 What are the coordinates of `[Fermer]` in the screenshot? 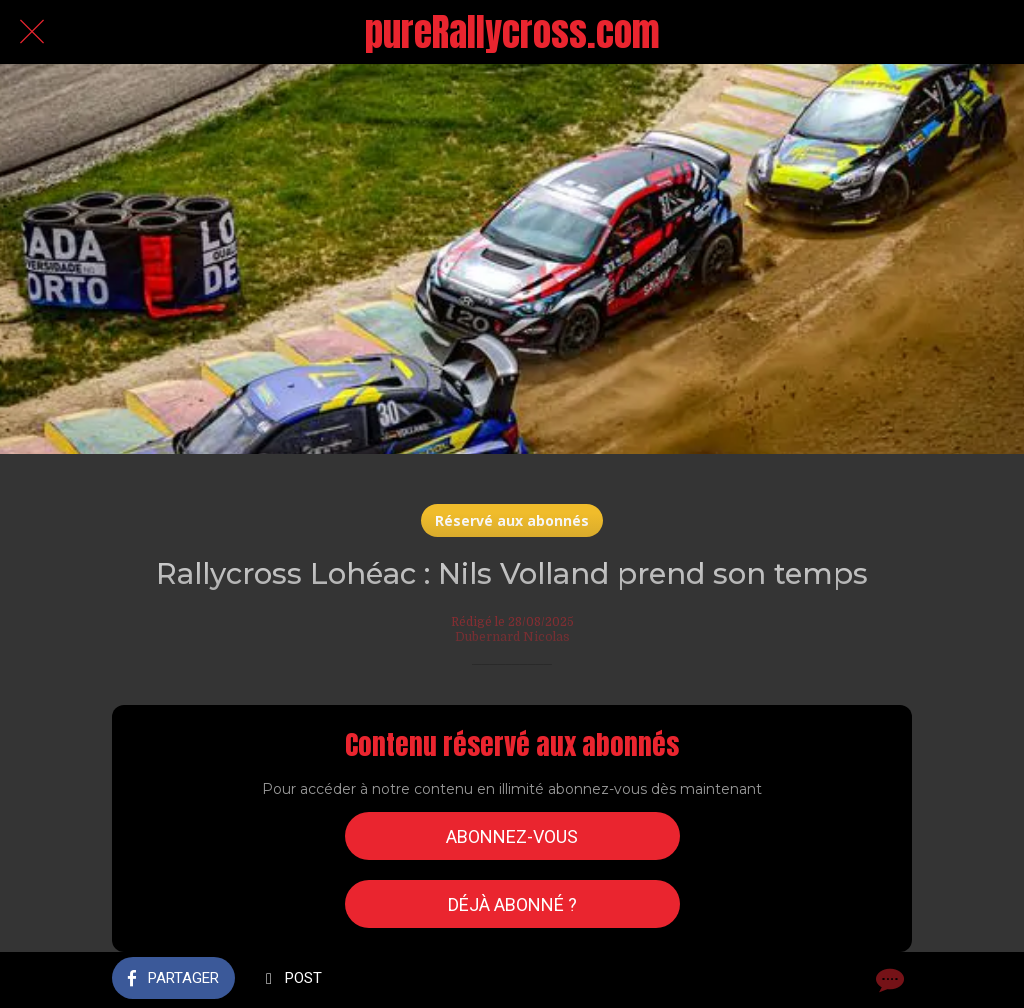 It's located at (32, 32).